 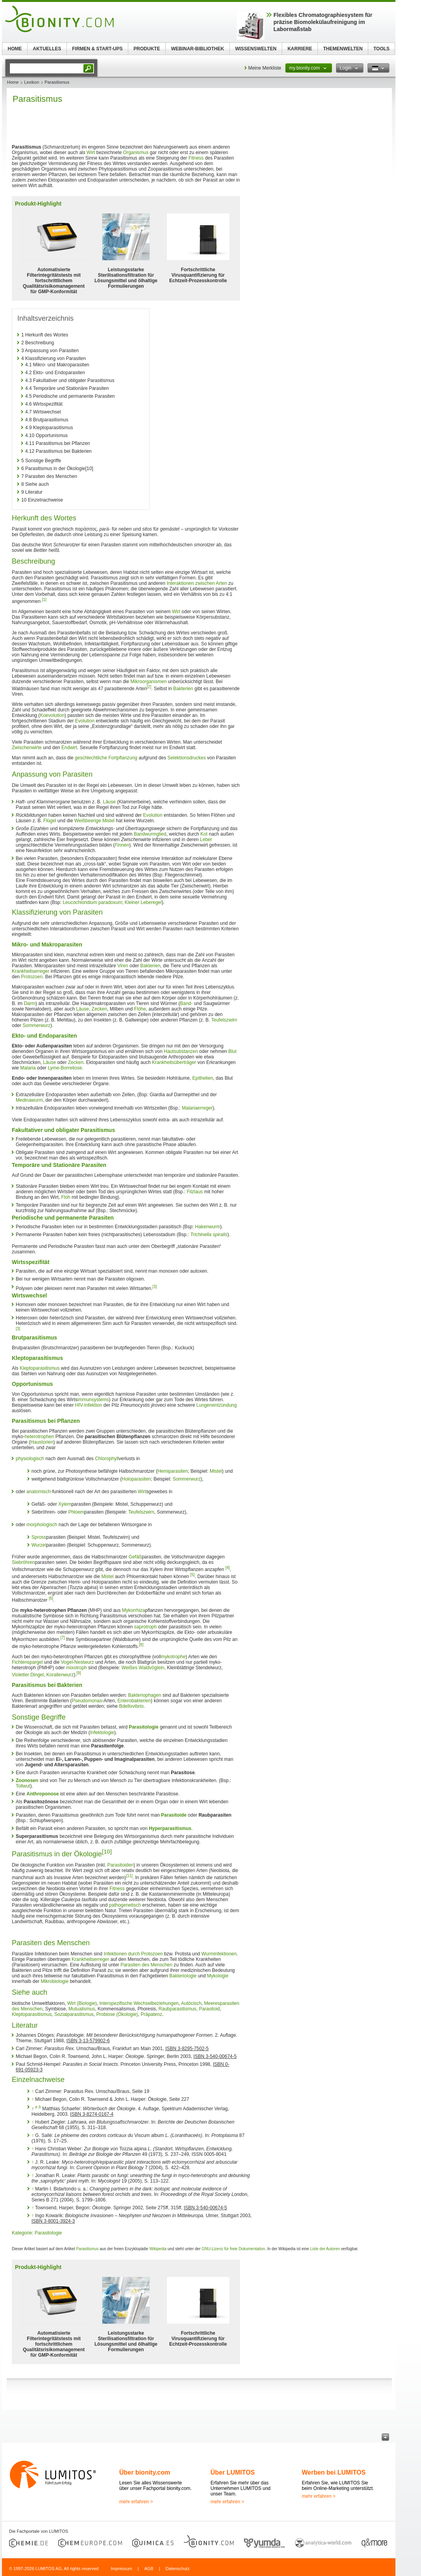 I want to click on physiologisch, so click(x=30, y=1458).